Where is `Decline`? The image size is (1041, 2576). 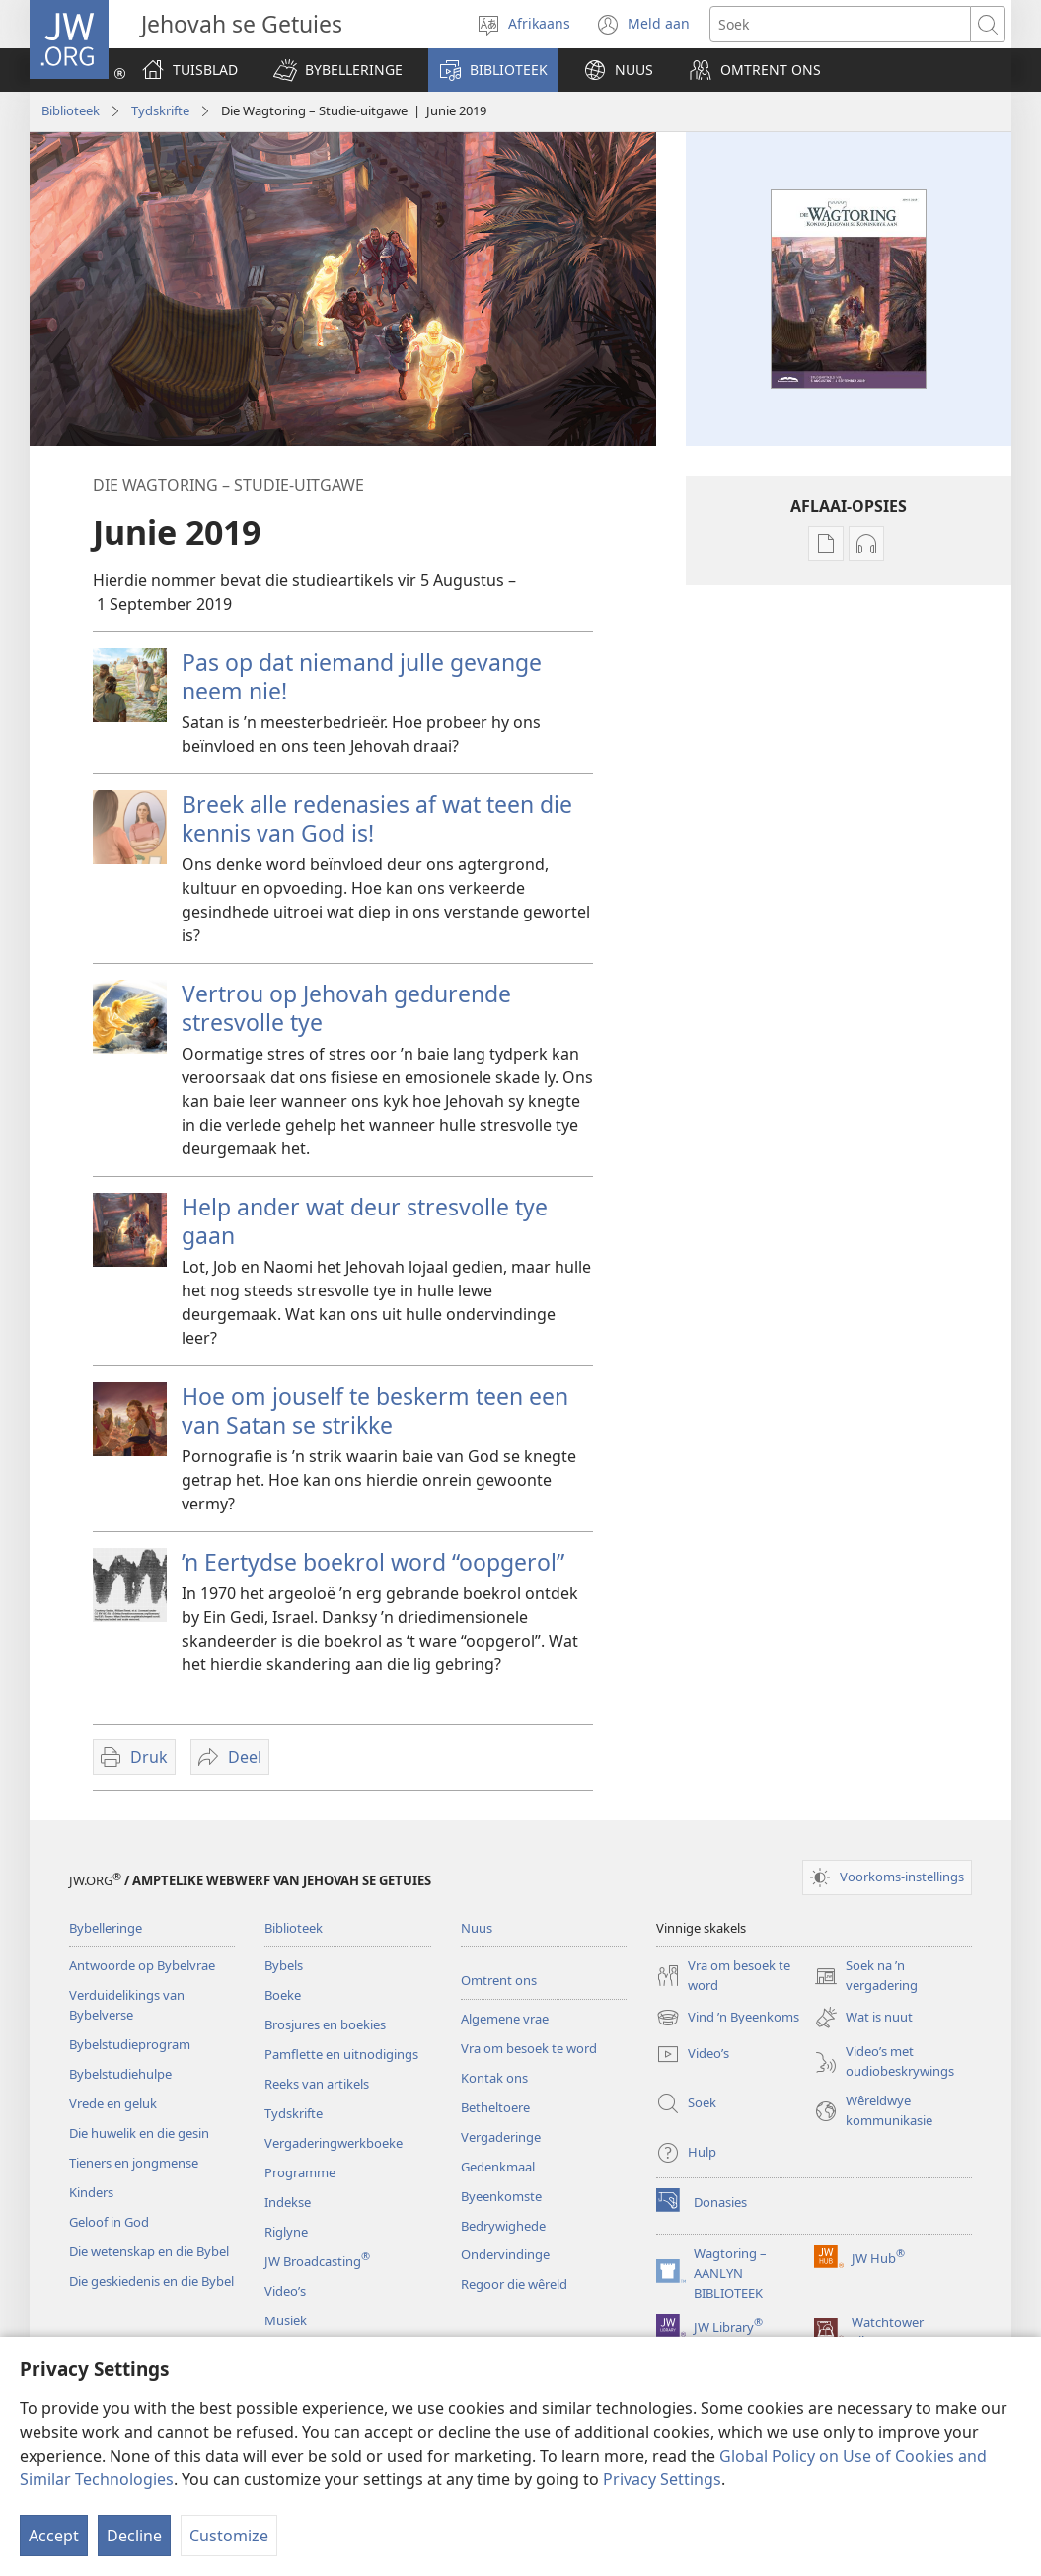
Decline is located at coordinates (134, 2535).